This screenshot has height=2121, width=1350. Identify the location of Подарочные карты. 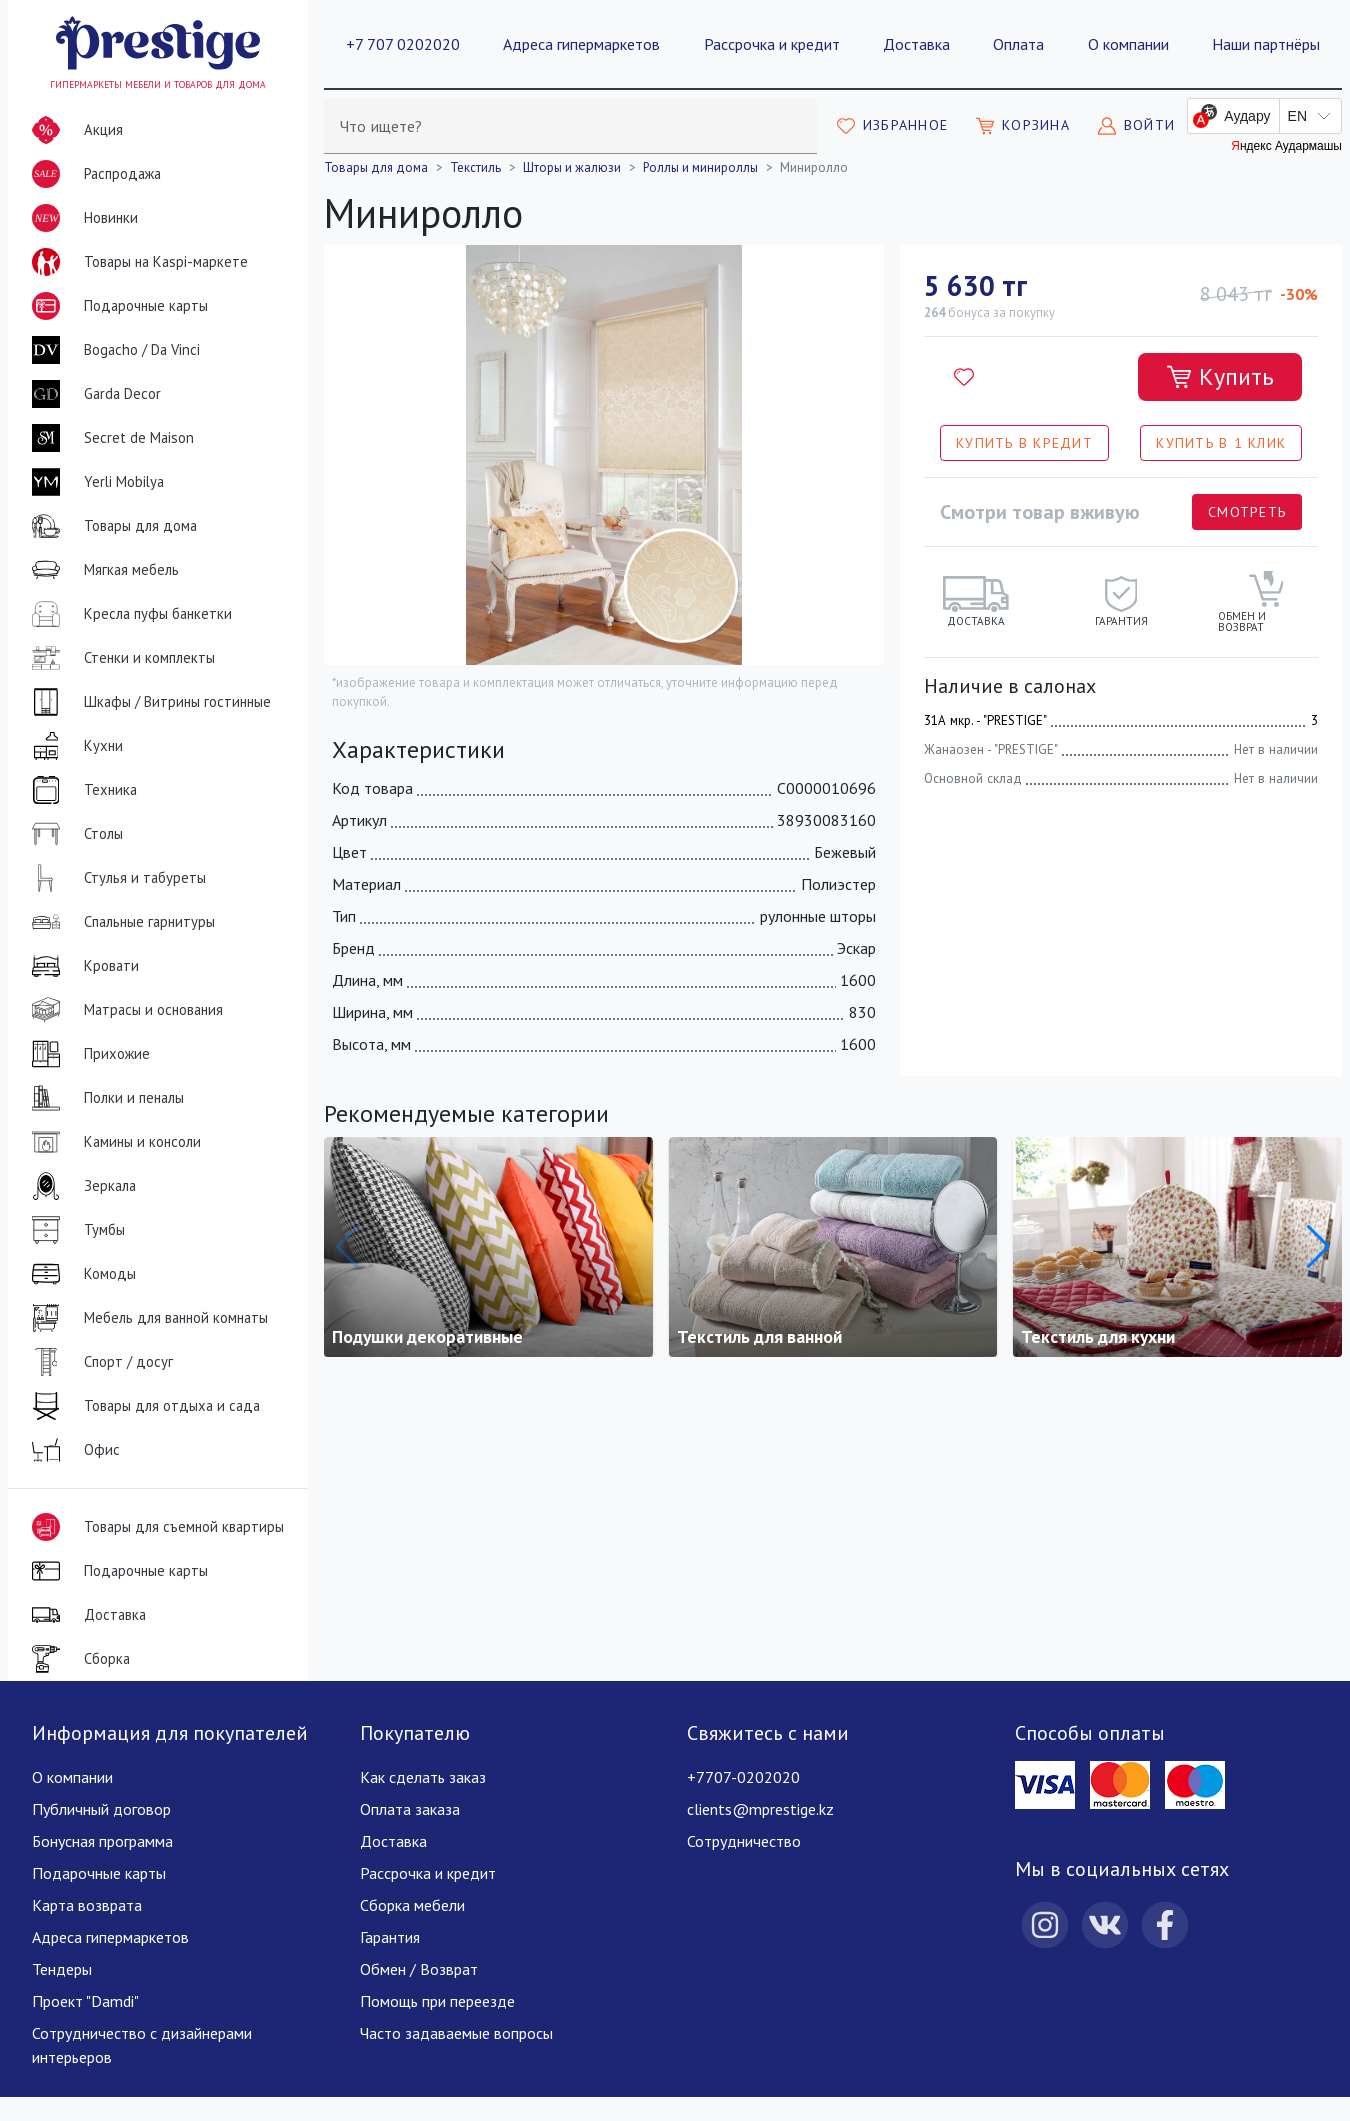
(116, 306).